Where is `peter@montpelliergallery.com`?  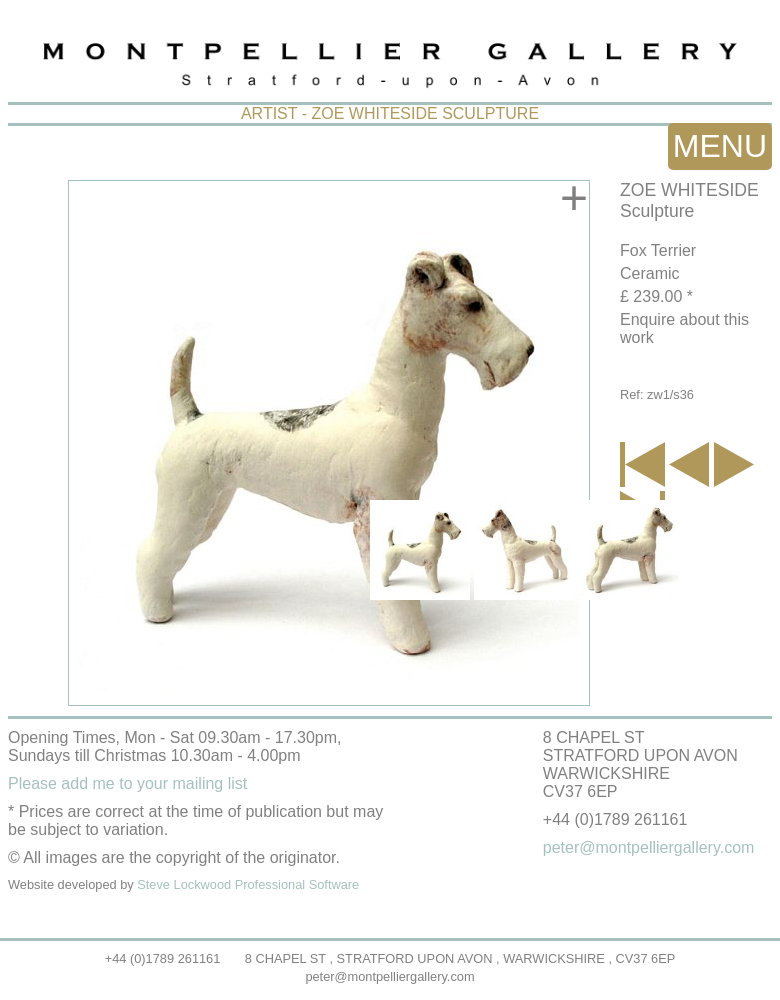
peter@montpelliergallery.com is located at coordinates (389, 976).